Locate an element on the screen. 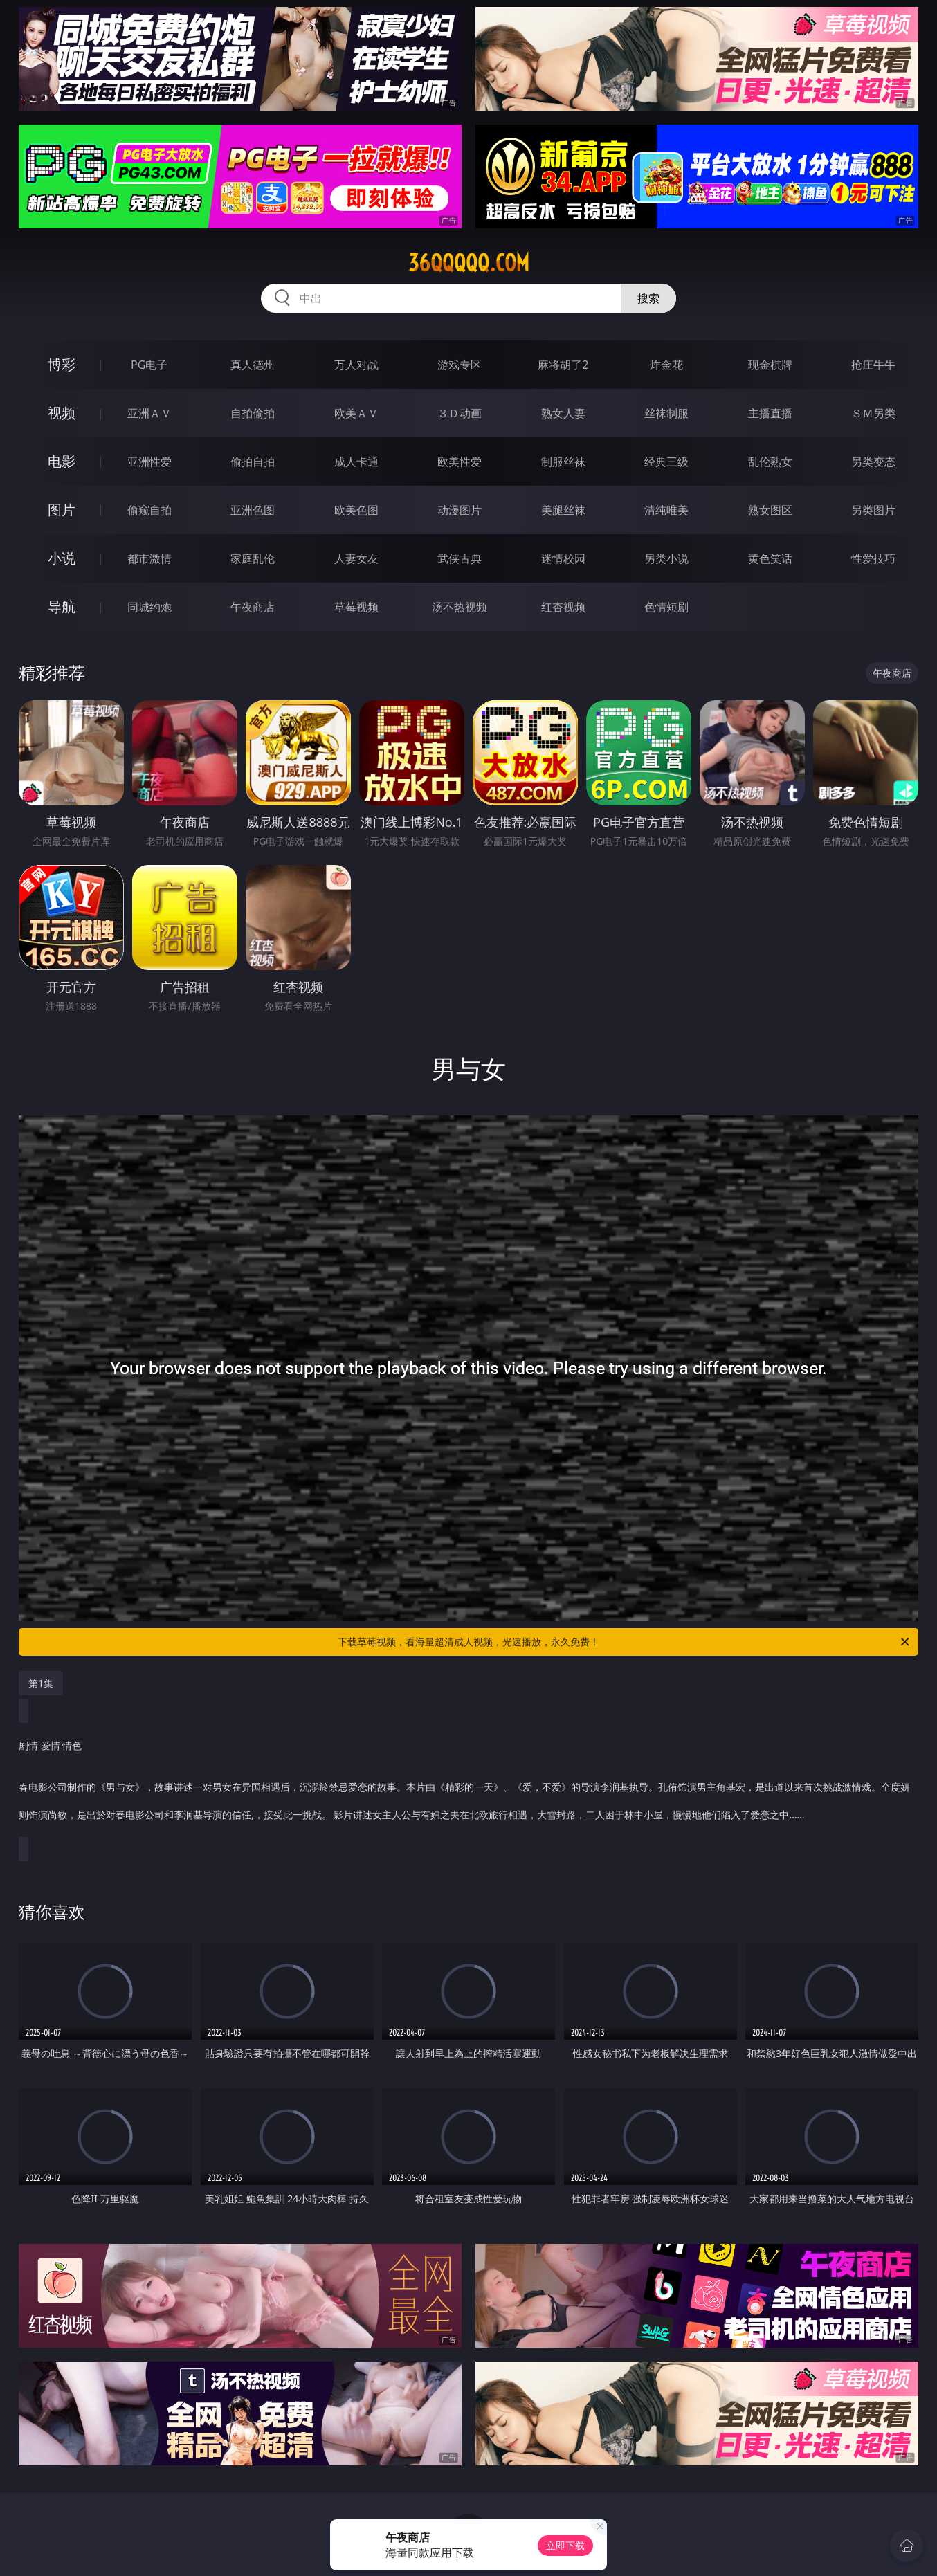 The height and width of the screenshot is (2576, 937). 午夜商店 is located at coordinates (252, 606).